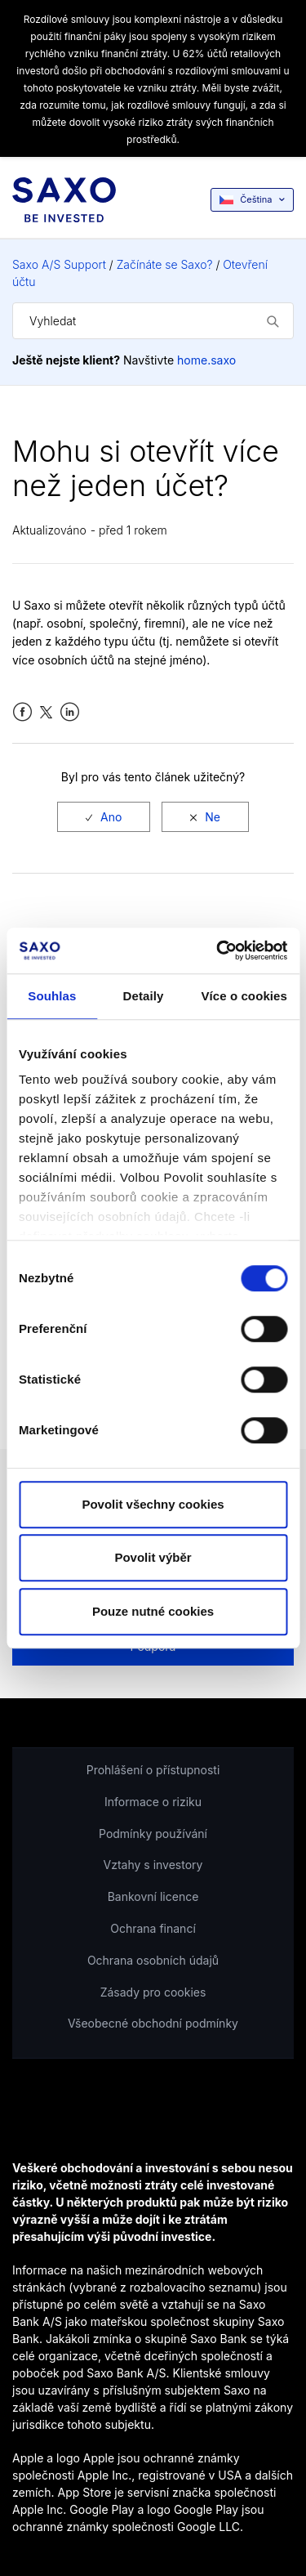  Describe the element at coordinates (153, 1928) in the screenshot. I see `Ochrana financí` at that location.